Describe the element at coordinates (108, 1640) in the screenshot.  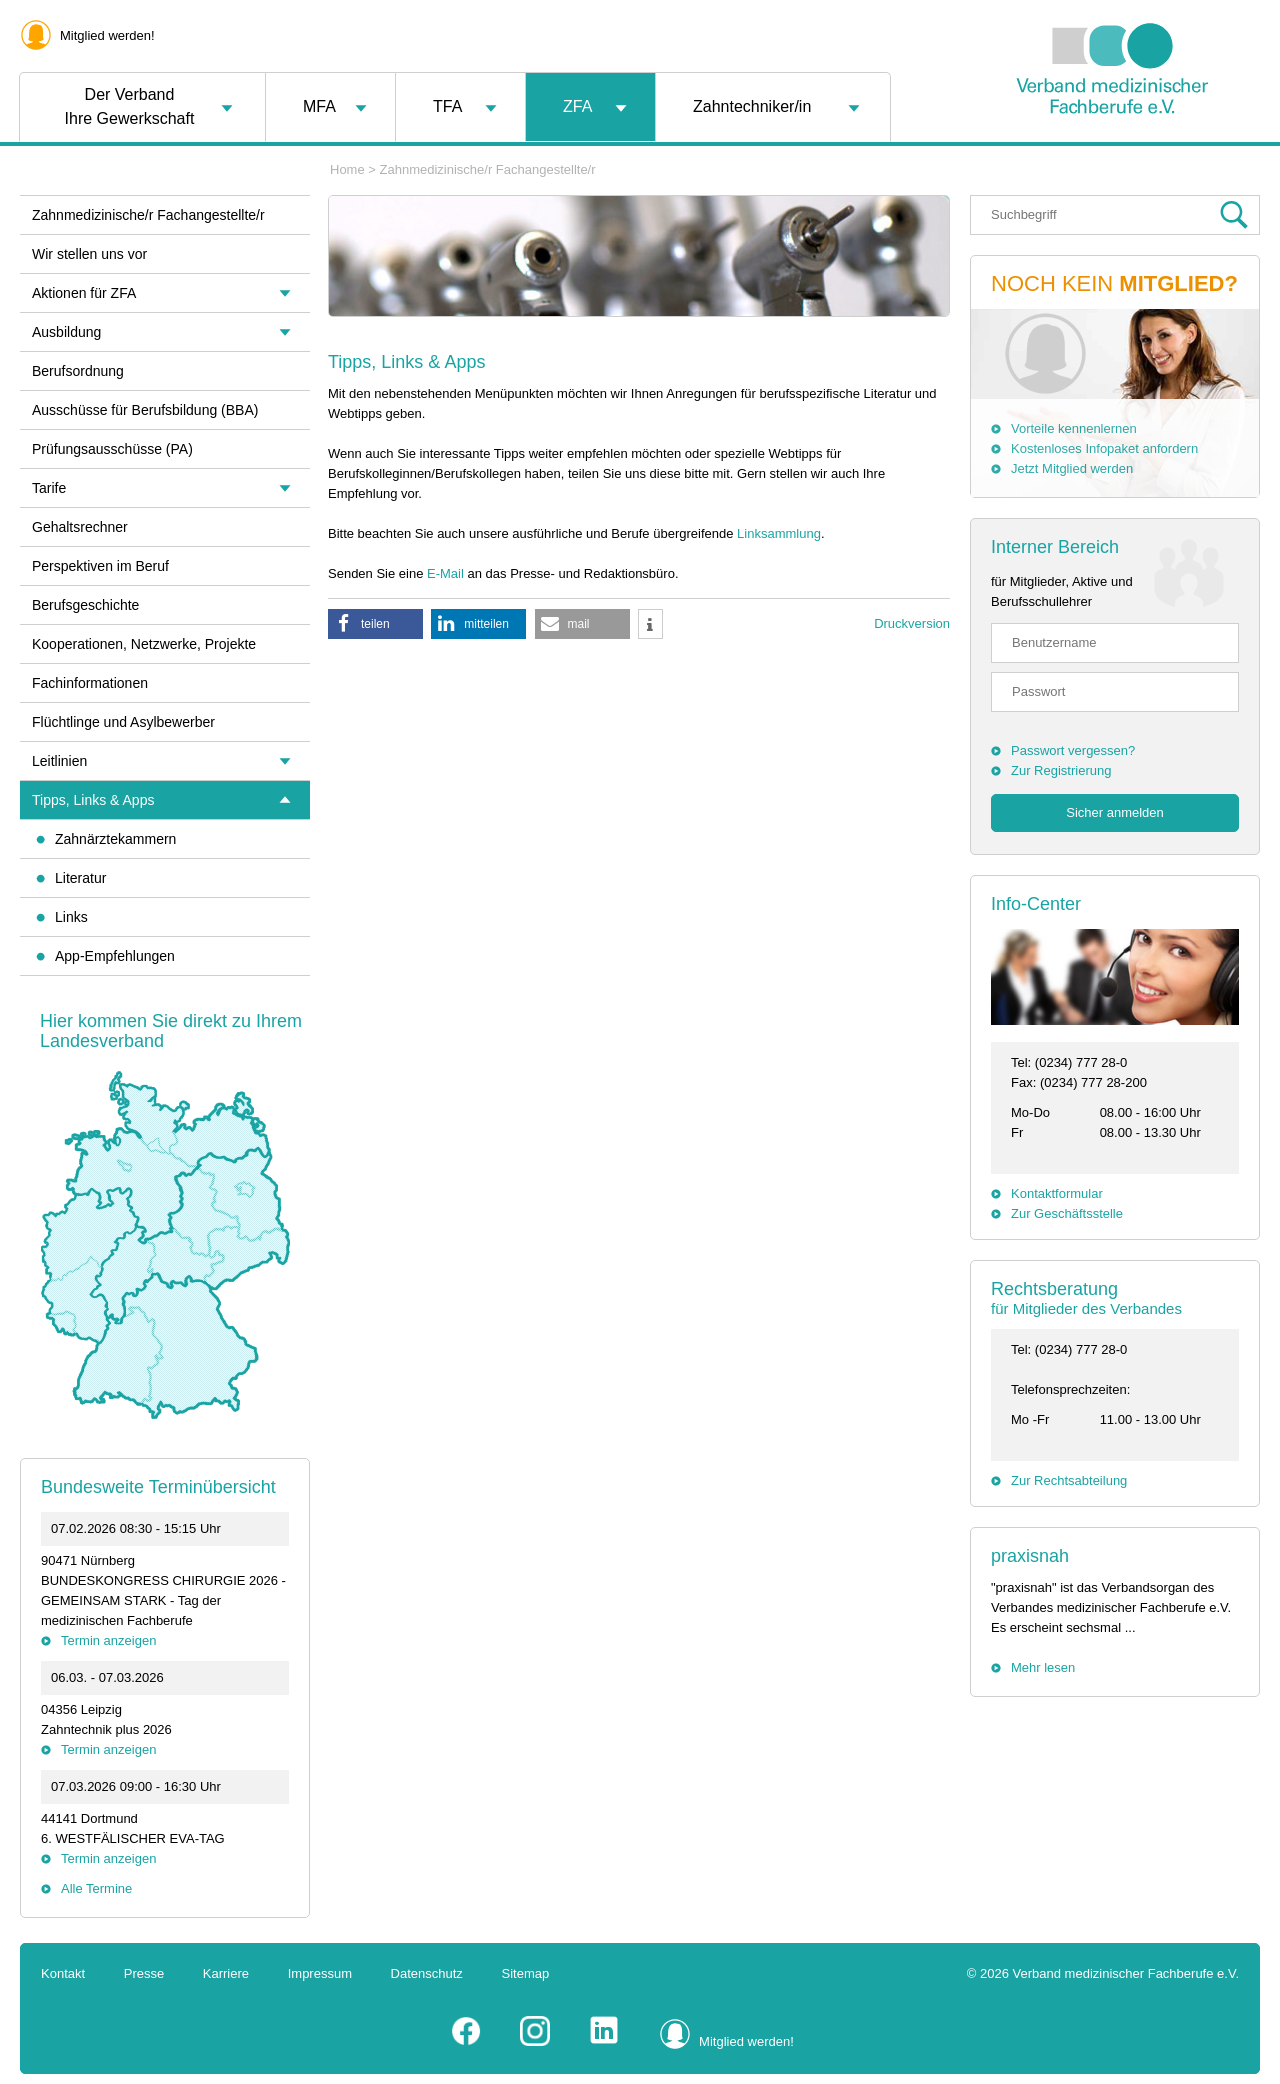
I see `Termin anzeigen` at that location.